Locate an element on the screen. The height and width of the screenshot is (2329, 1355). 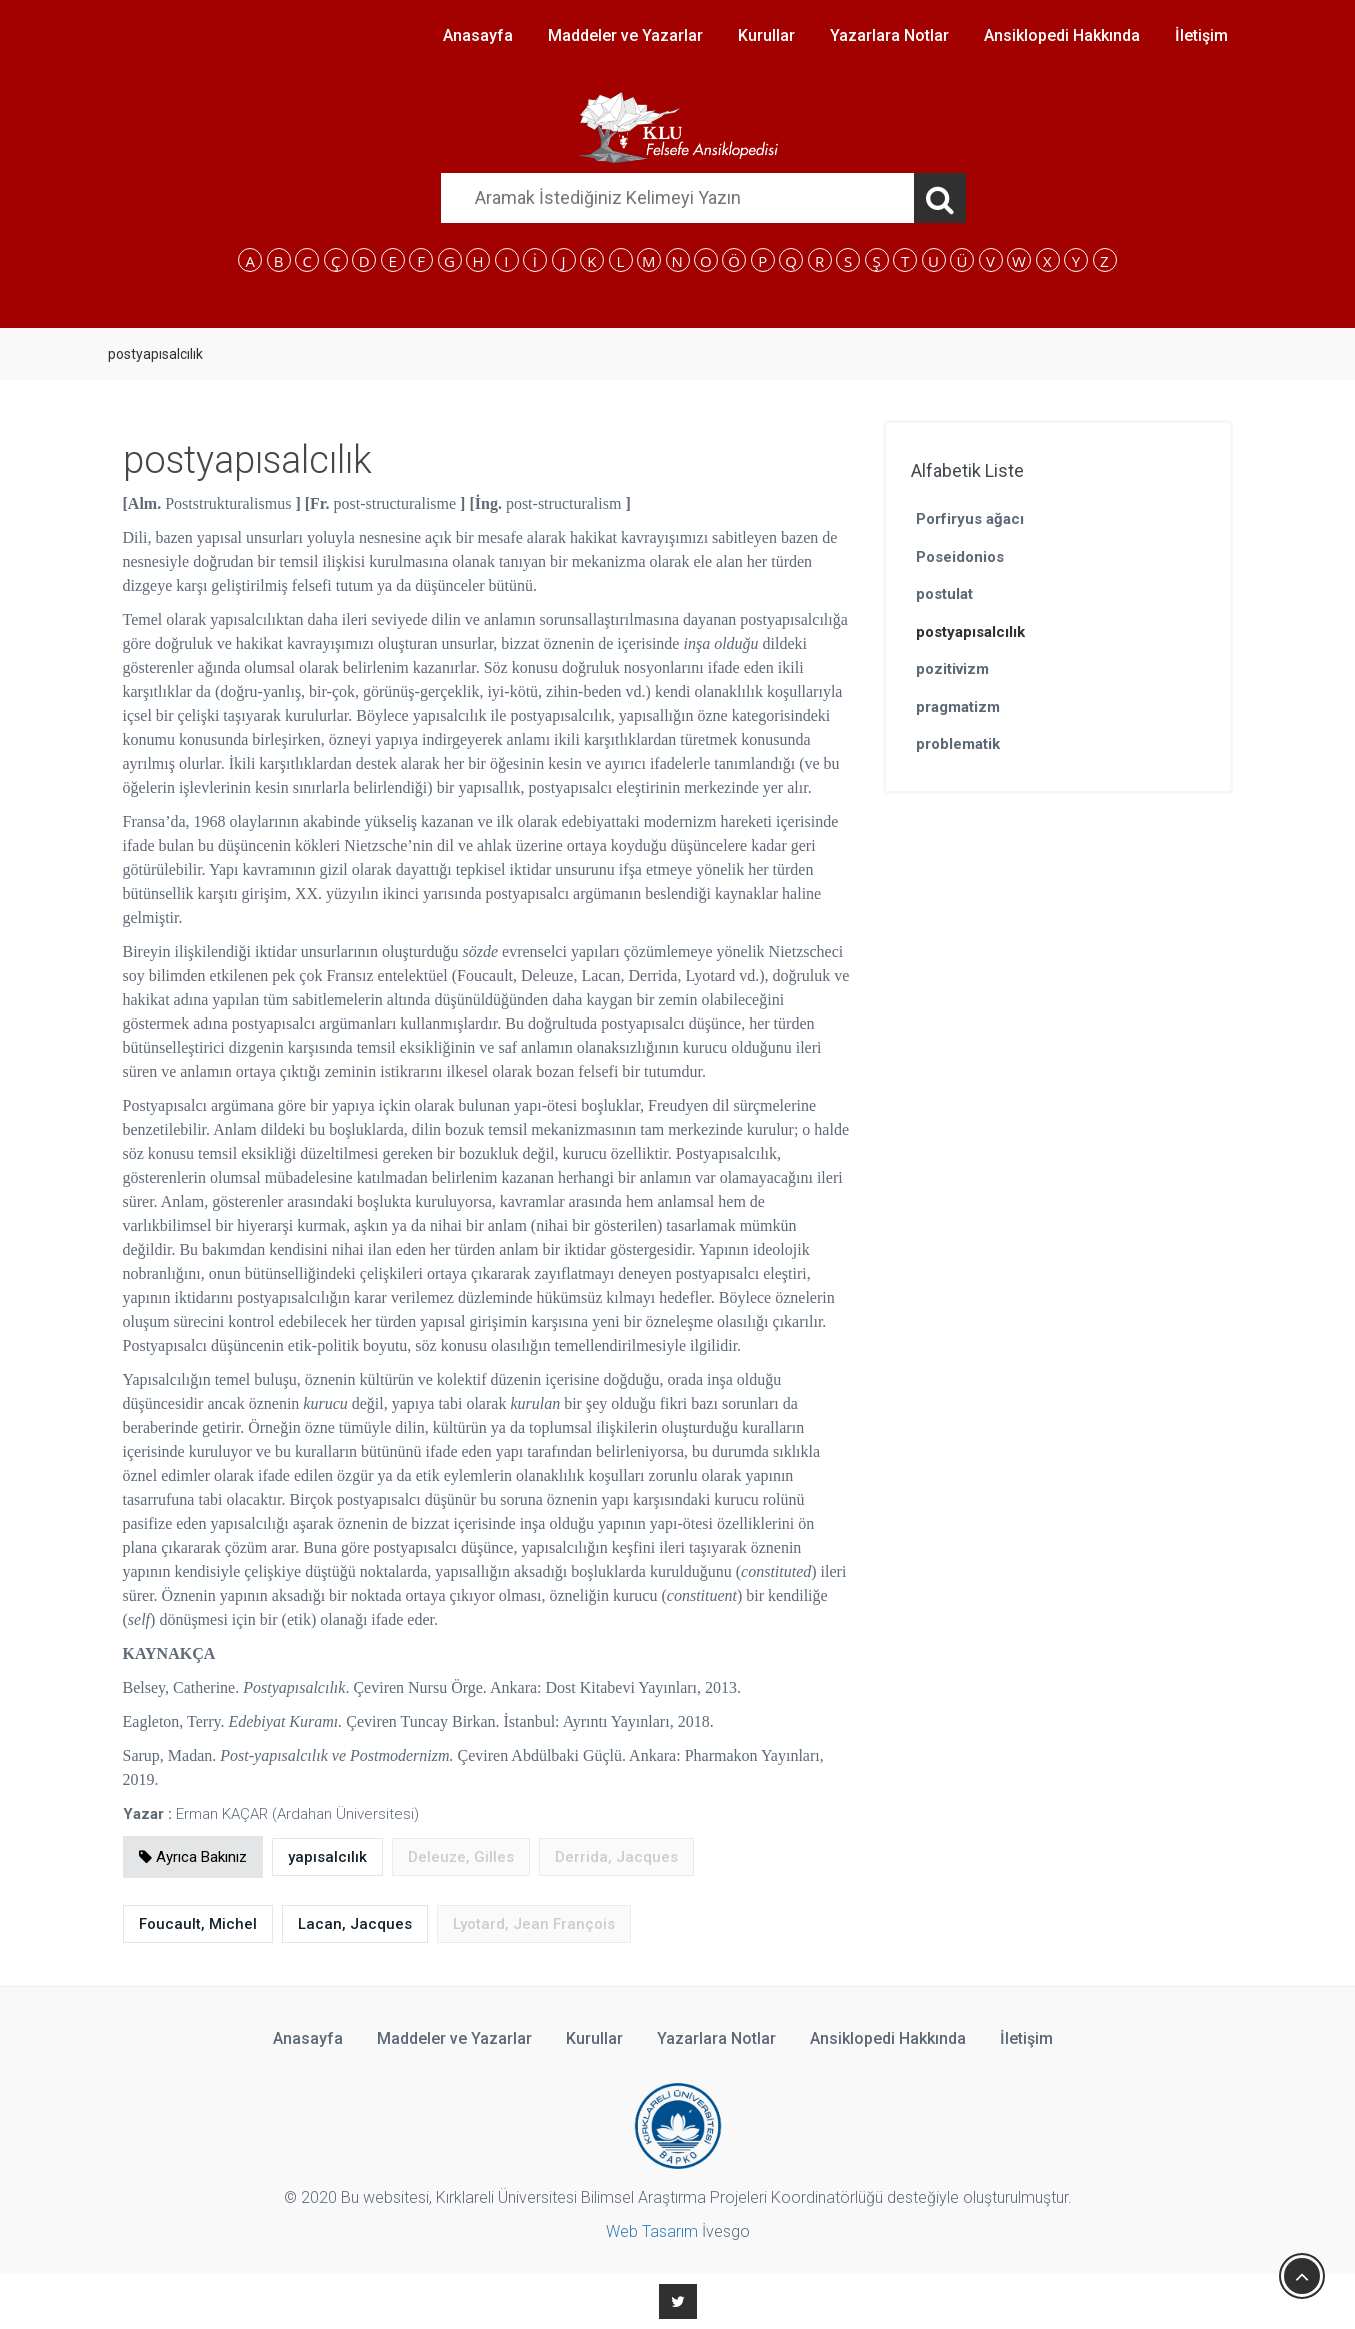
İletişim is located at coordinates (1201, 35).